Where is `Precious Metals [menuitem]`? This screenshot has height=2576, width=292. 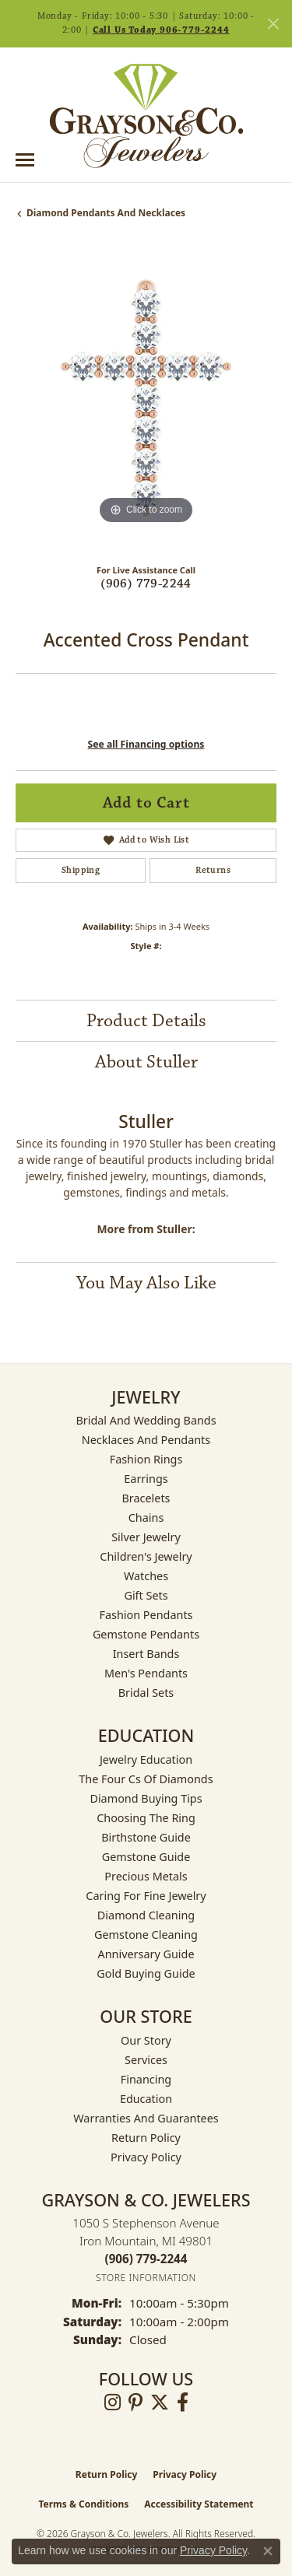
Precious Metals [menuitem] is located at coordinates (145, 1876).